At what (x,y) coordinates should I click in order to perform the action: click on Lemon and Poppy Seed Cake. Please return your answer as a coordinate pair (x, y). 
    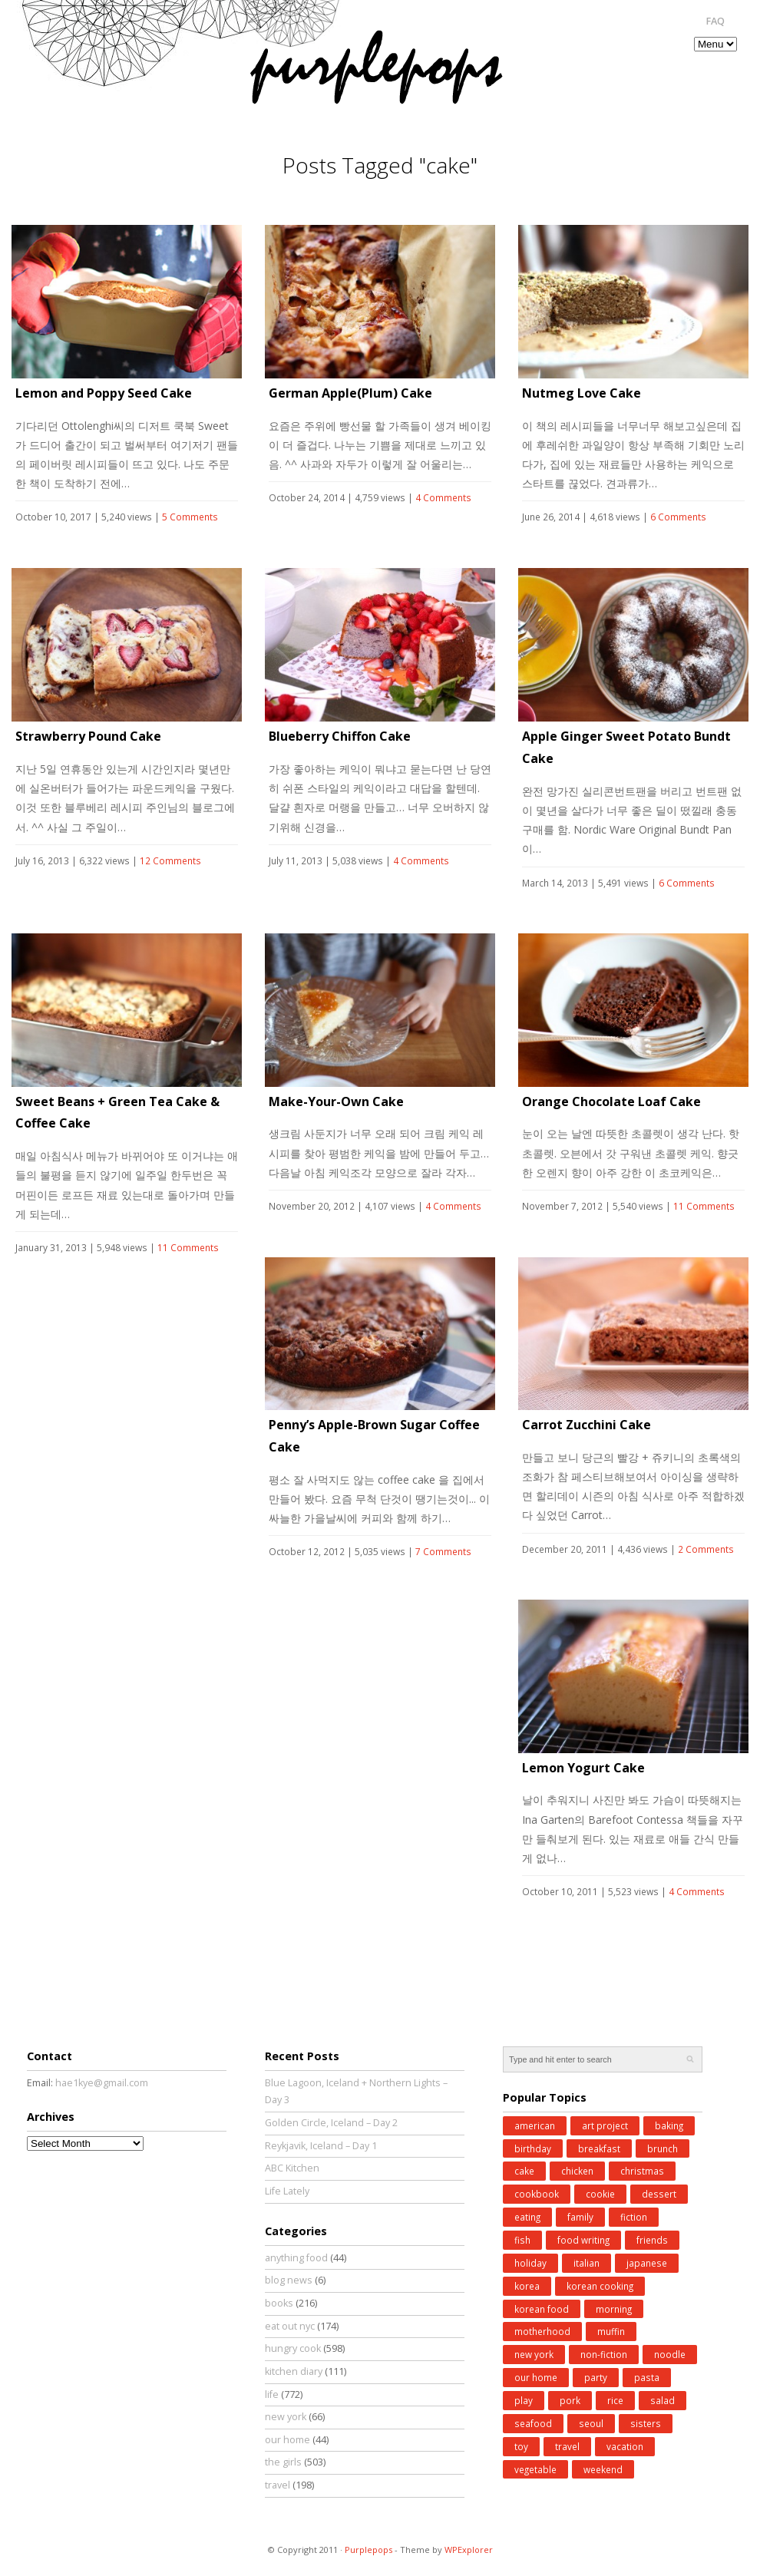
    Looking at the image, I should click on (103, 393).